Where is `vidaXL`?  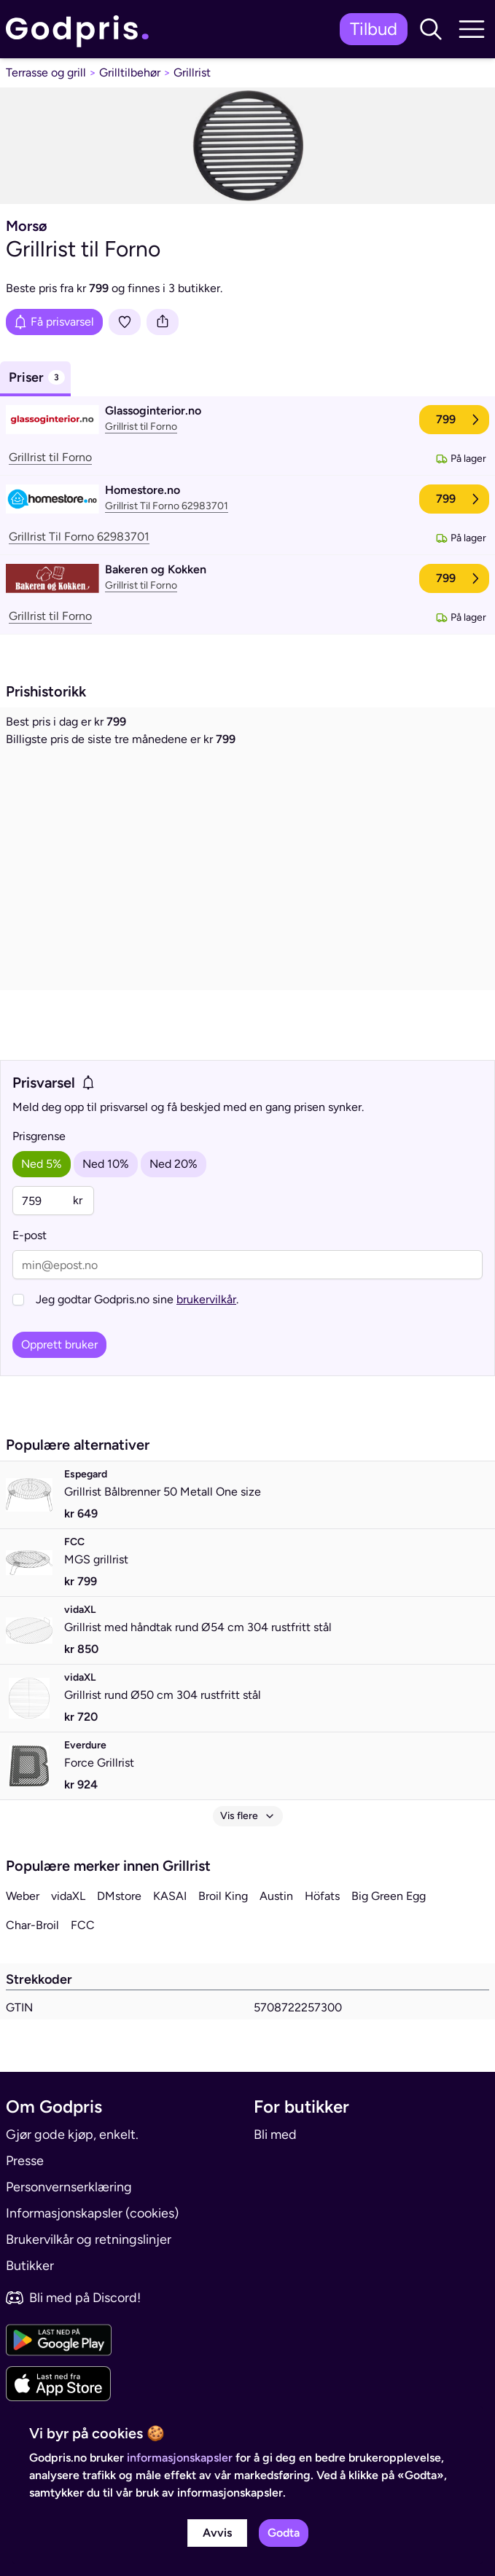 vidaXL is located at coordinates (68, 1896).